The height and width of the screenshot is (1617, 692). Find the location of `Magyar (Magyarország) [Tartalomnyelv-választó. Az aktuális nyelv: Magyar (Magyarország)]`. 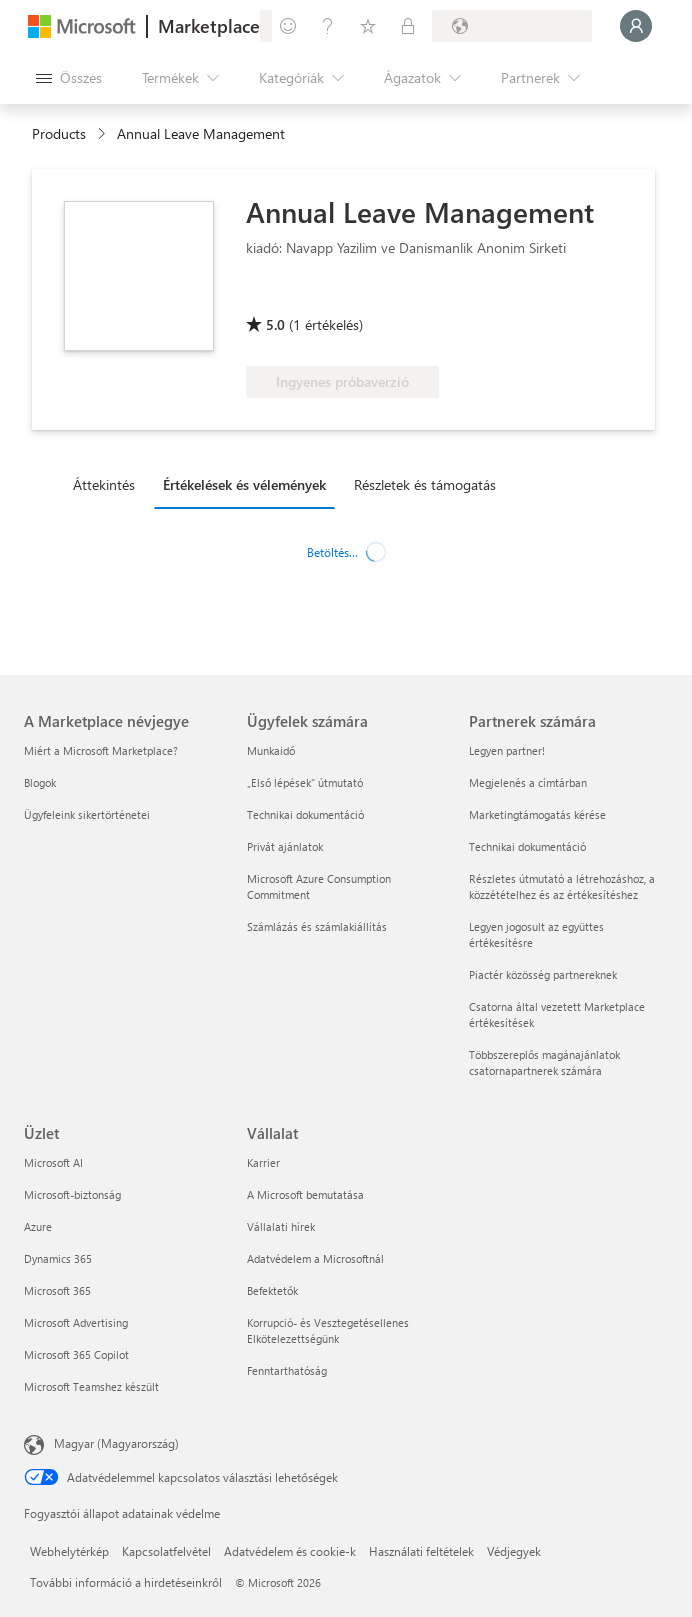

Magyar (Magyarország) [Tartalomnyelv-választó. Az aktuális nyelv: Magyar (Magyarország)] is located at coordinates (116, 1443).